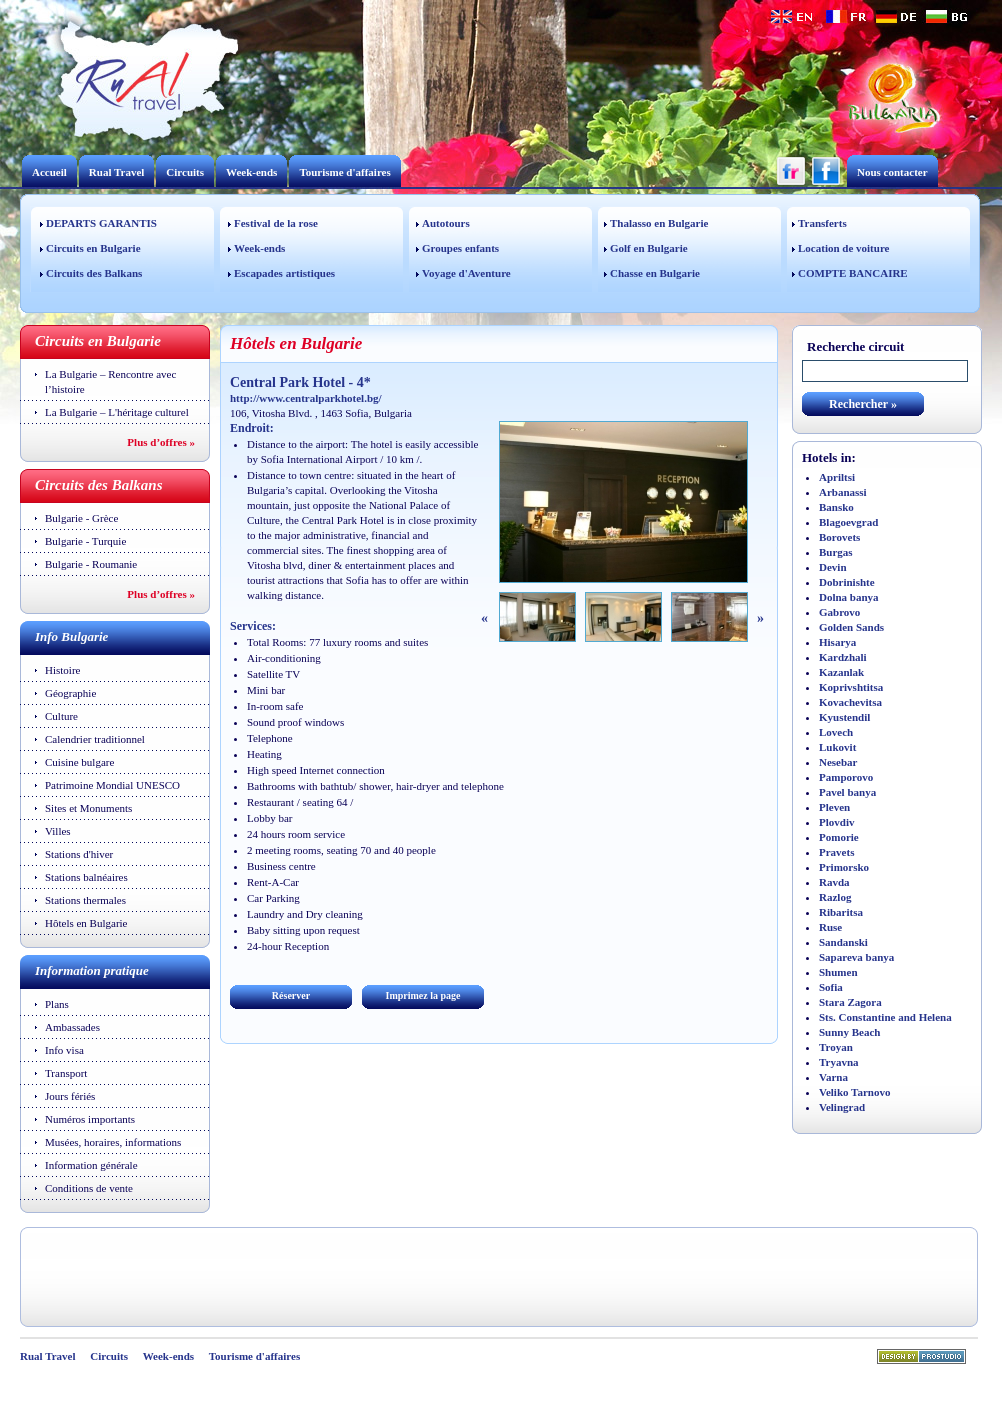  Describe the element at coordinates (836, 552) in the screenshot. I see `Burgas` at that location.